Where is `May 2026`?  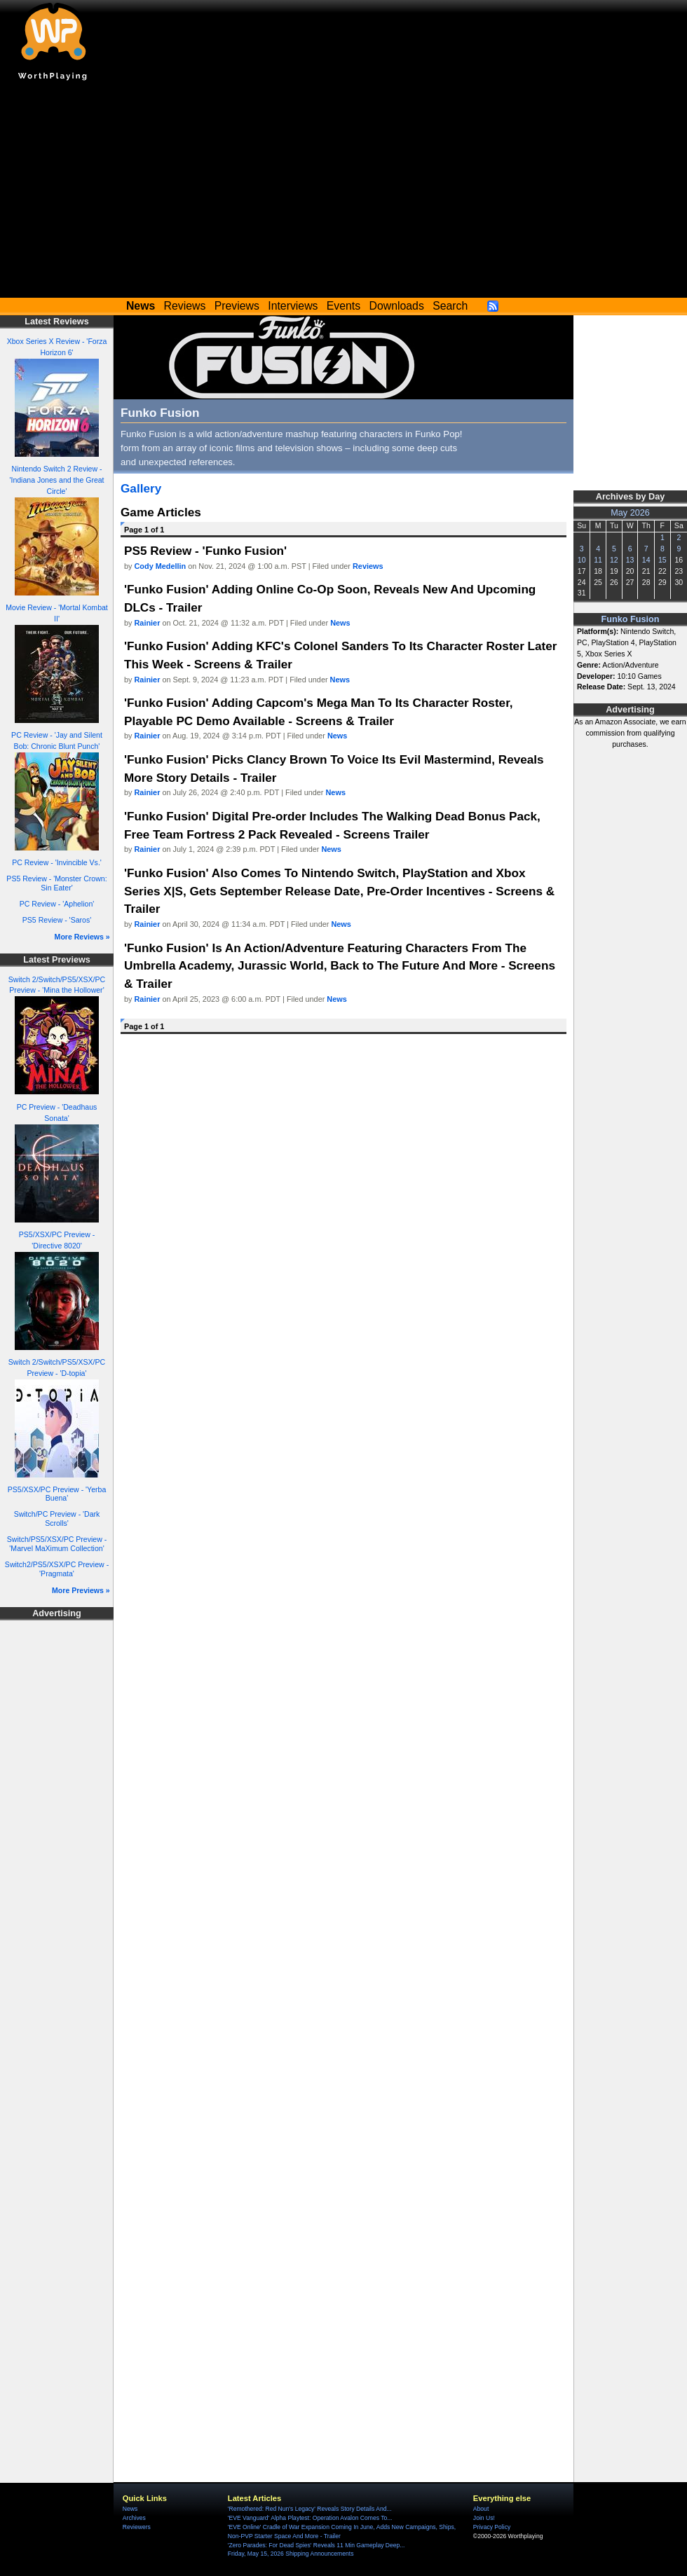 May 2026 is located at coordinates (630, 513).